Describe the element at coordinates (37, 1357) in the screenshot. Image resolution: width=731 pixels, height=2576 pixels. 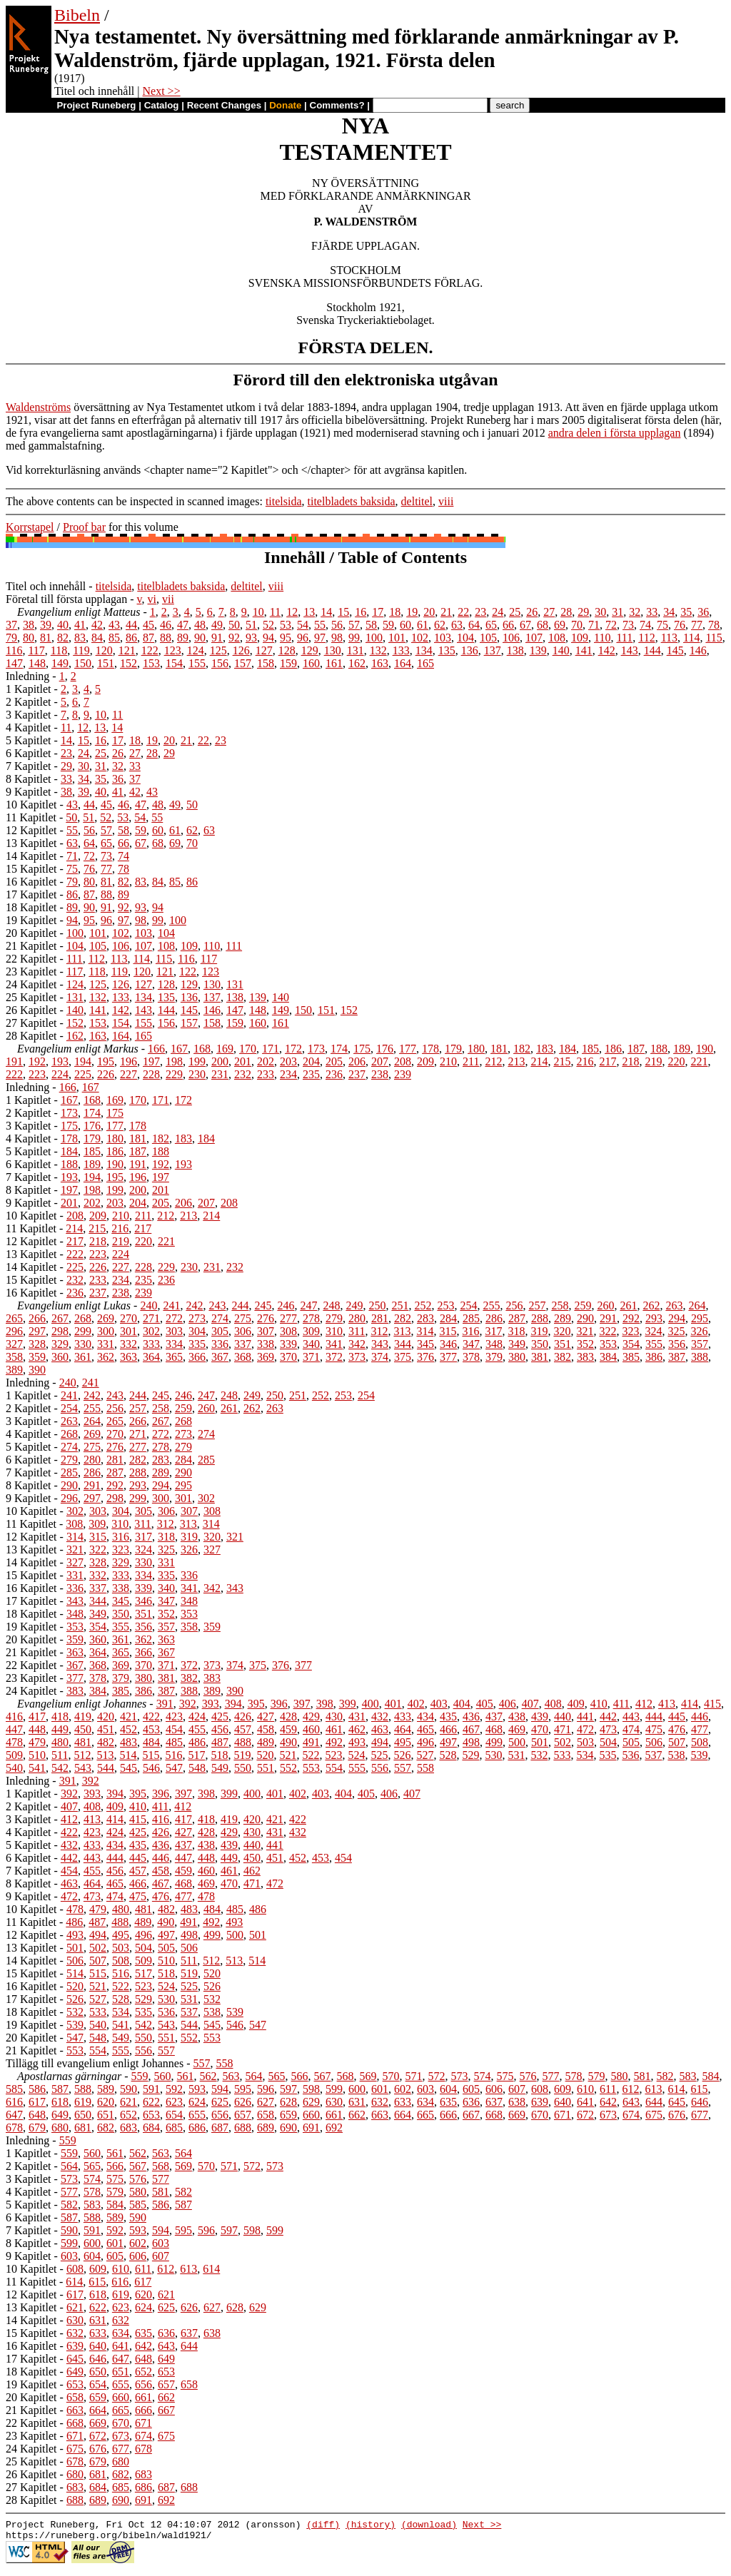
I see `359` at that location.